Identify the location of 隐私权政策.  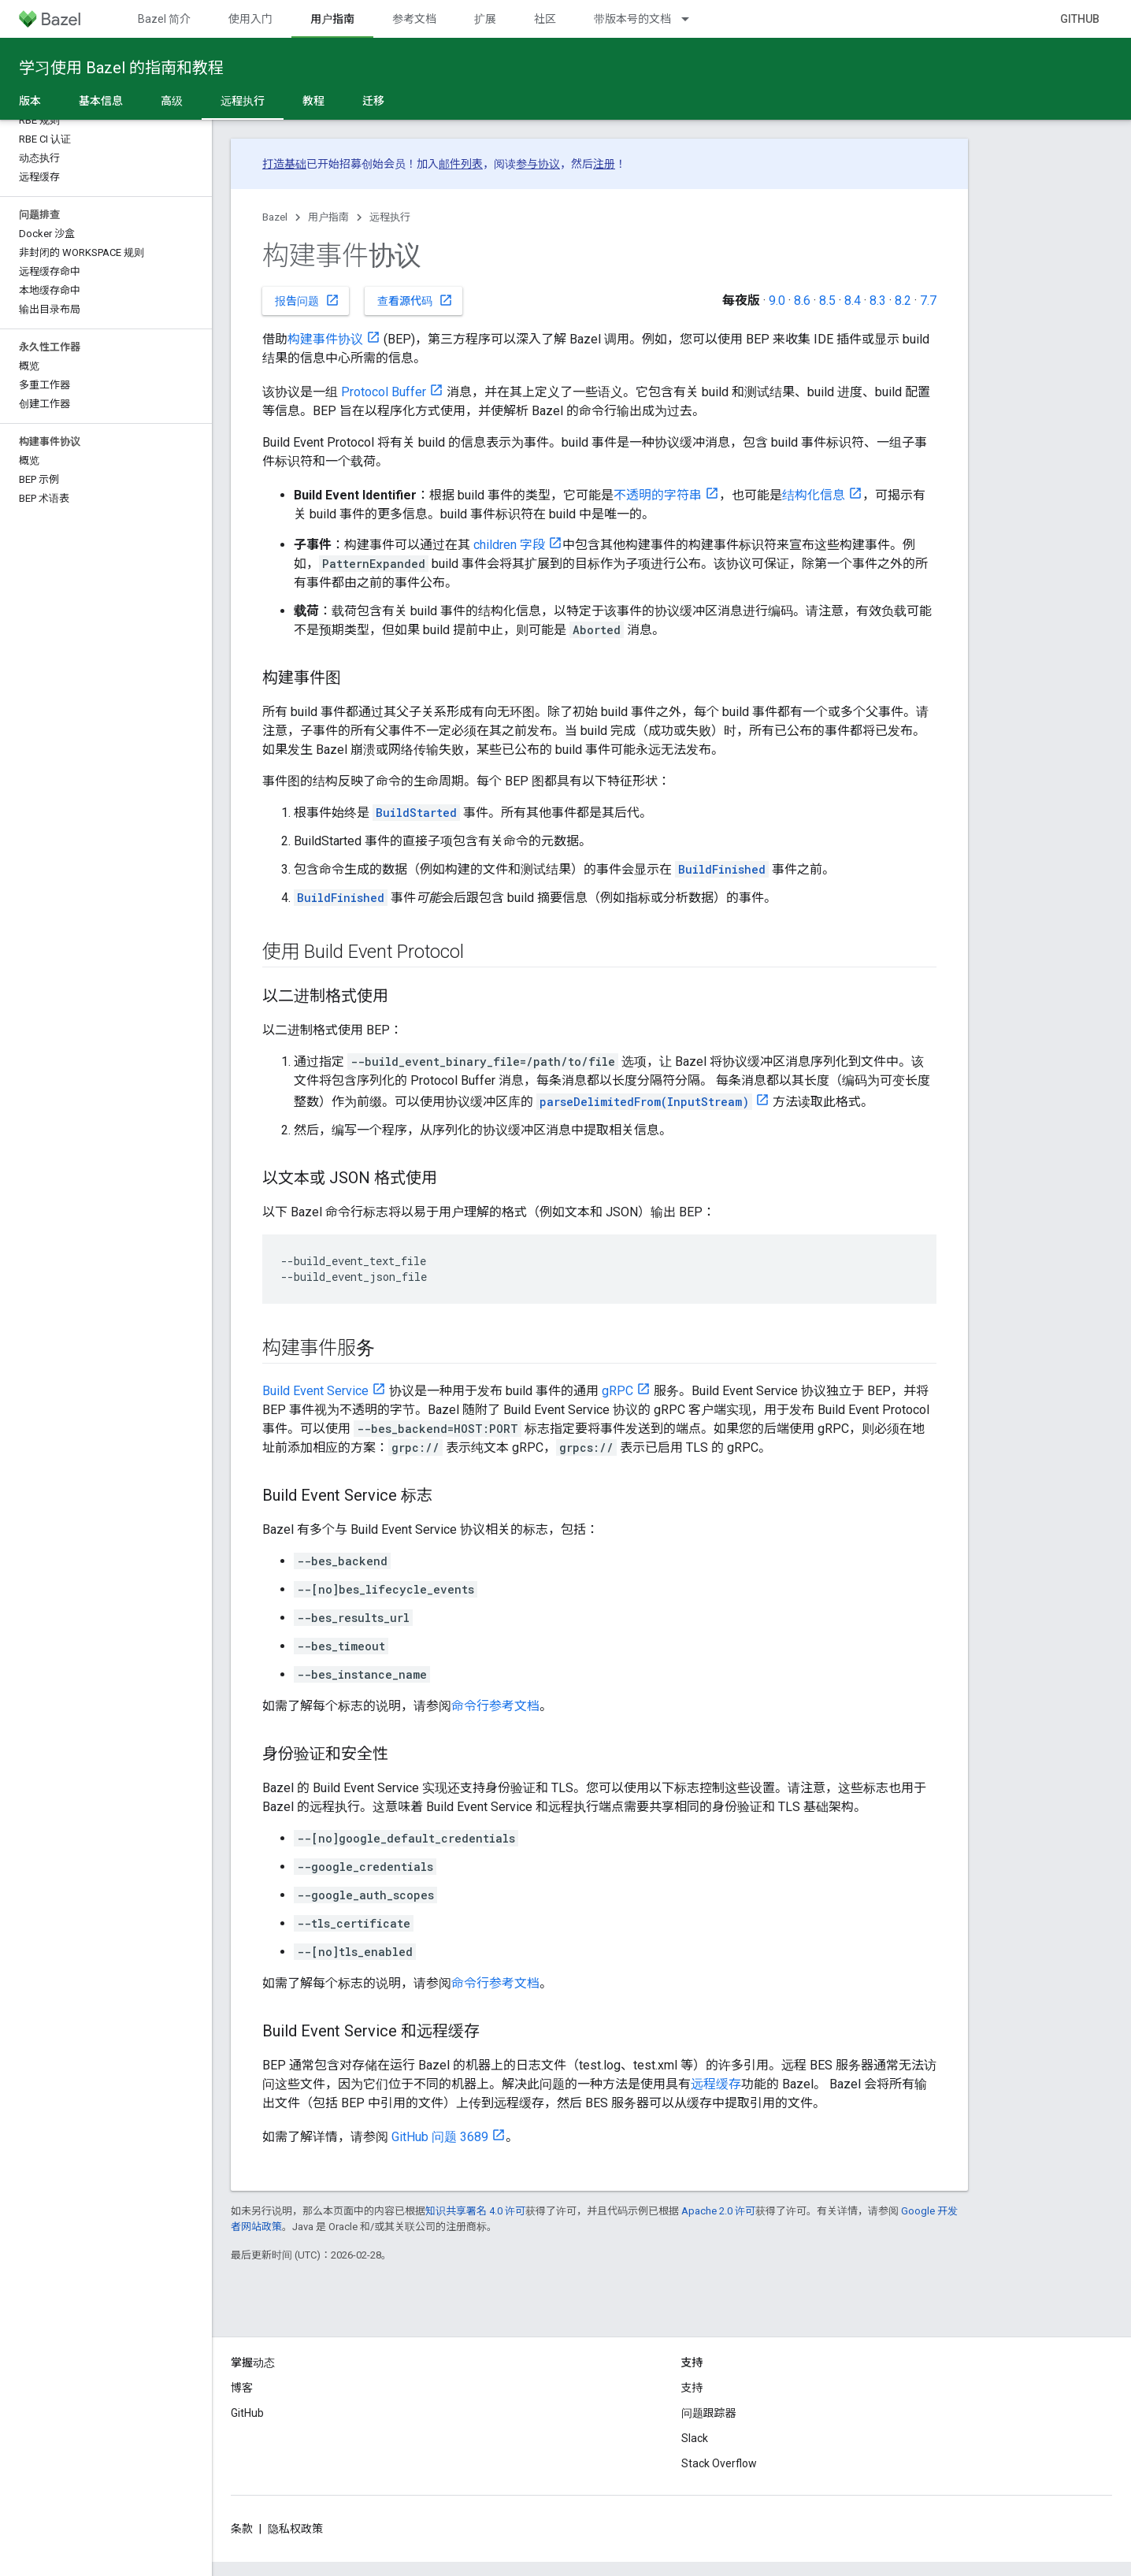
(295, 2528).